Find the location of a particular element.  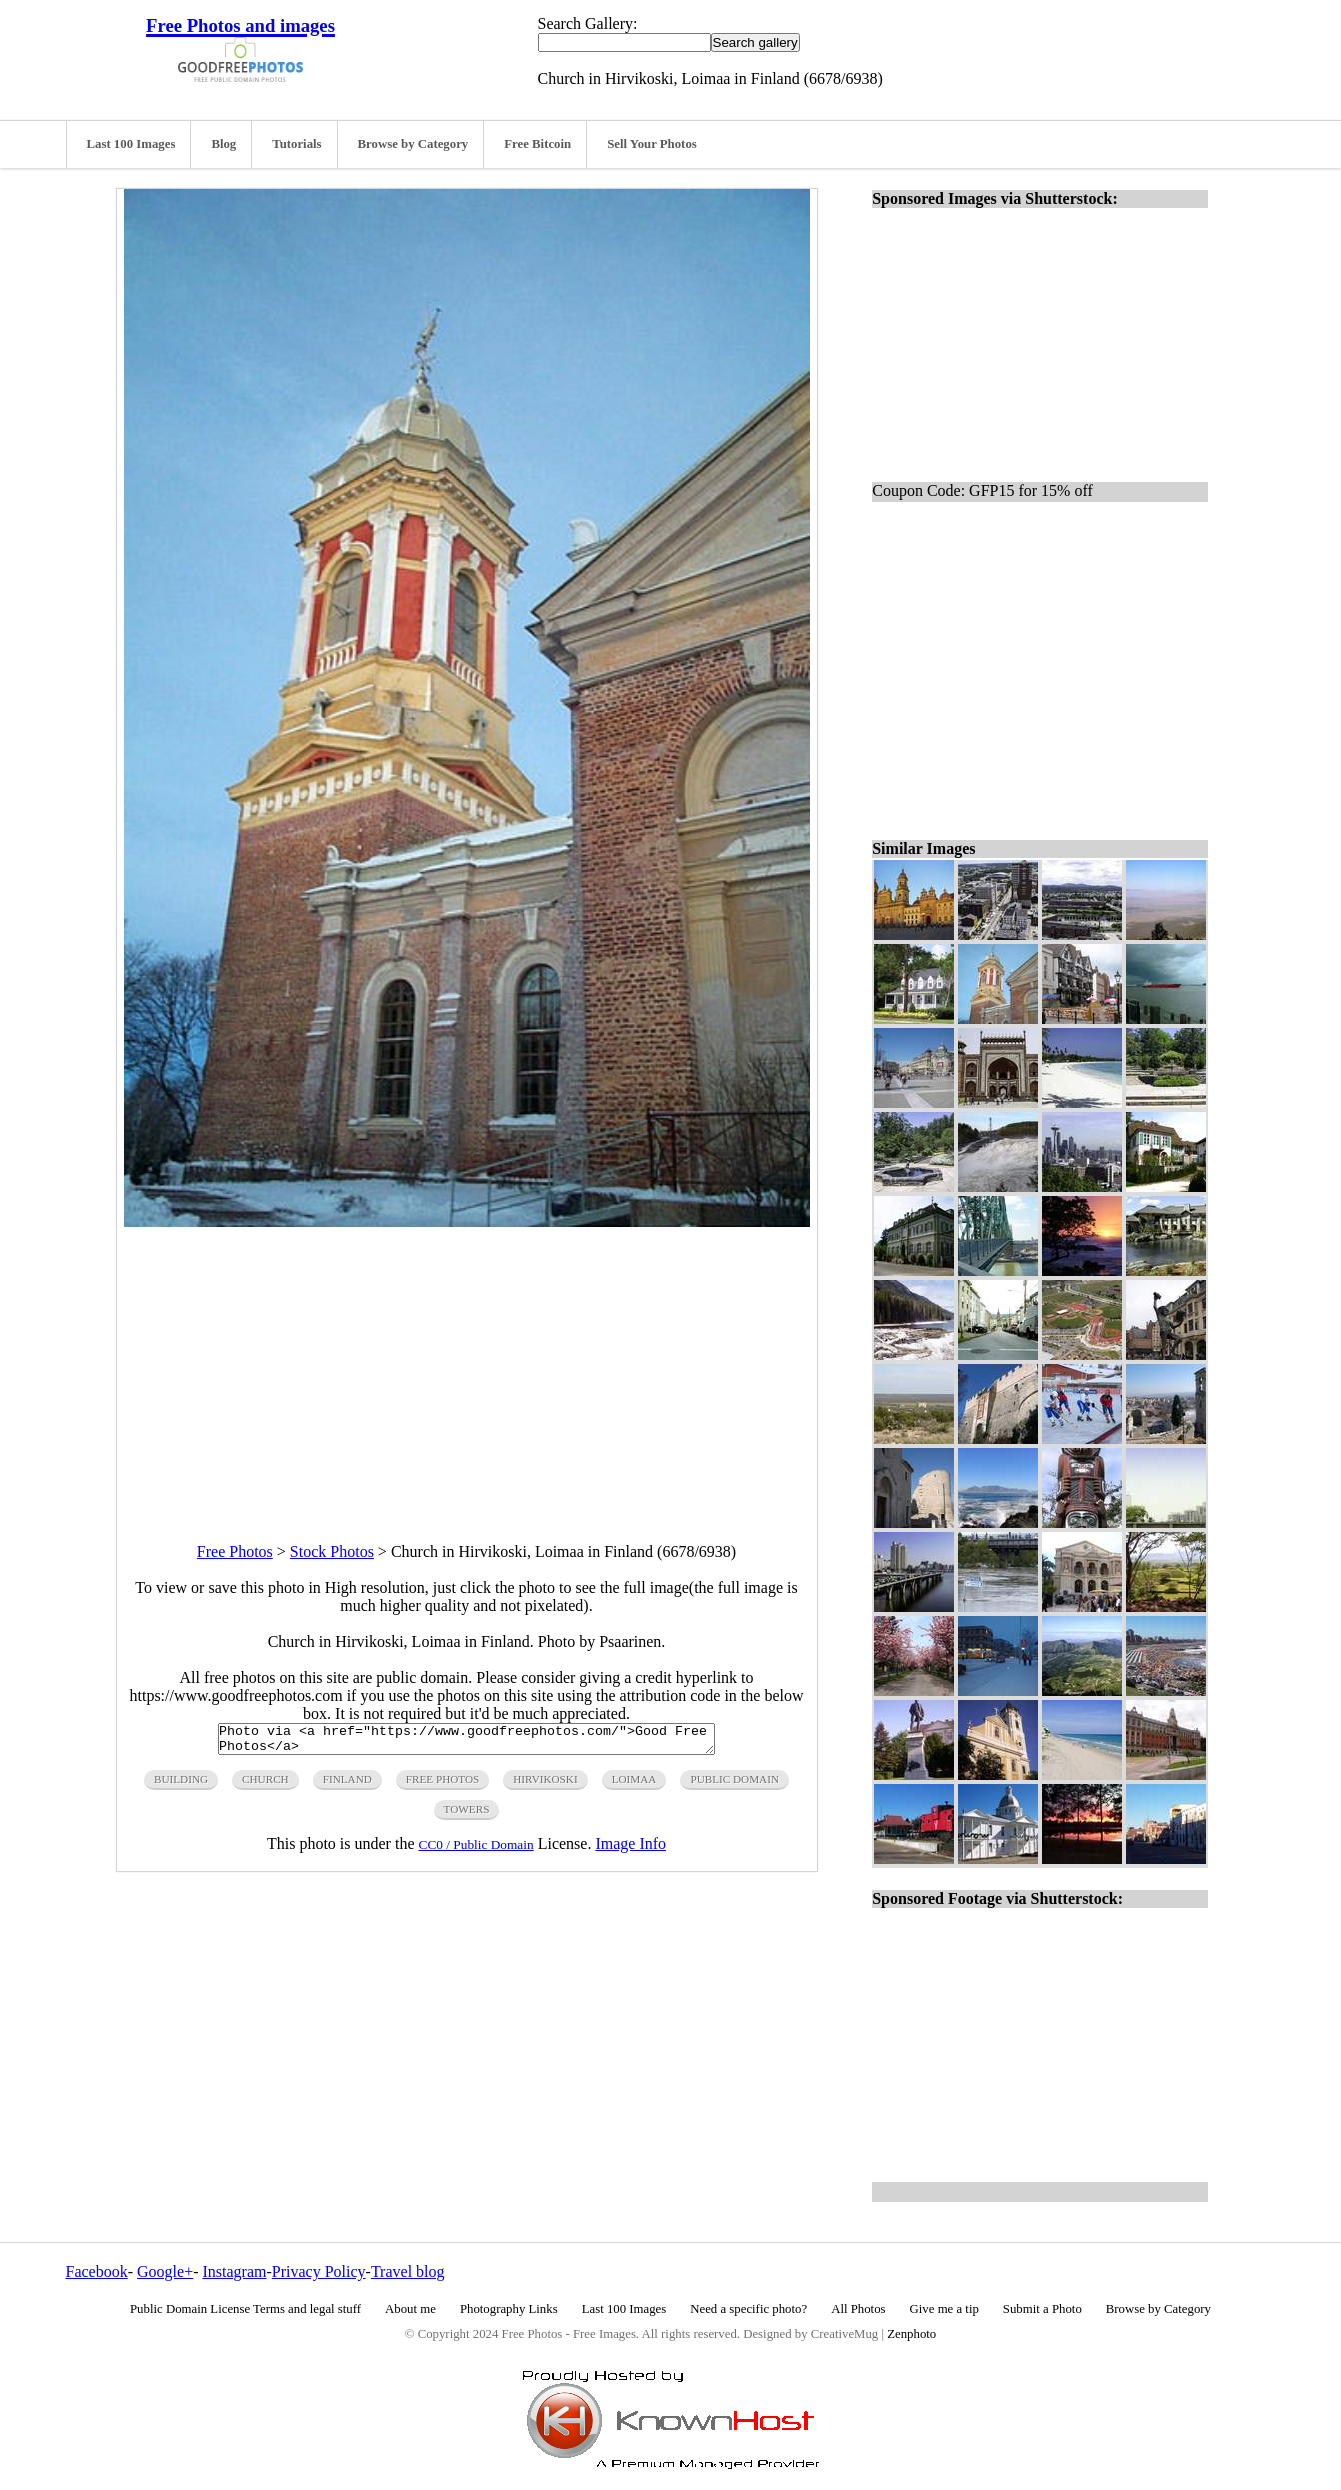

Tutorials is located at coordinates (296, 144).